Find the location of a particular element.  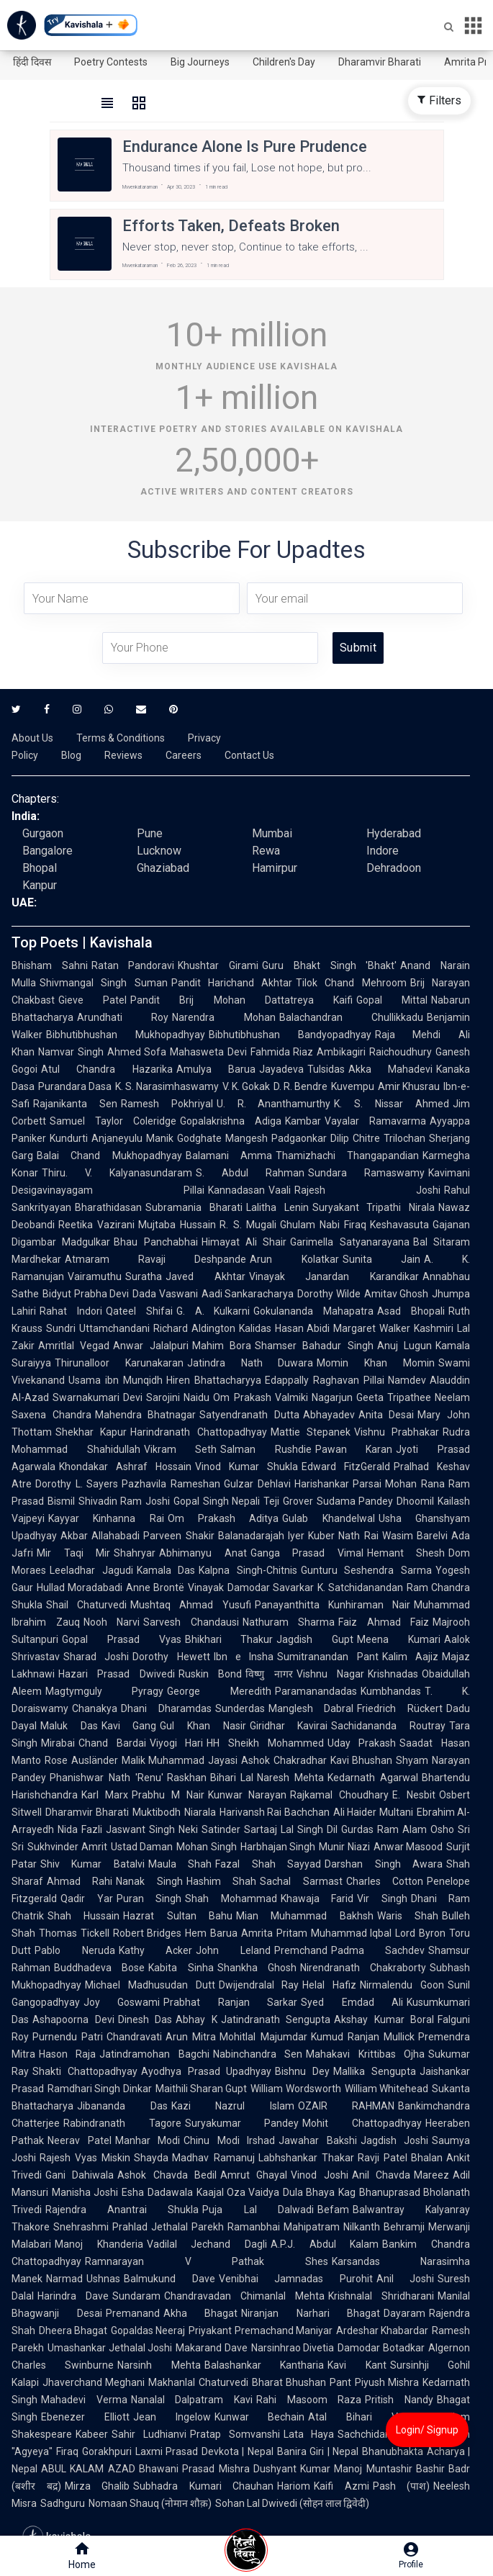

Dehradoon is located at coordinates (393, 868).